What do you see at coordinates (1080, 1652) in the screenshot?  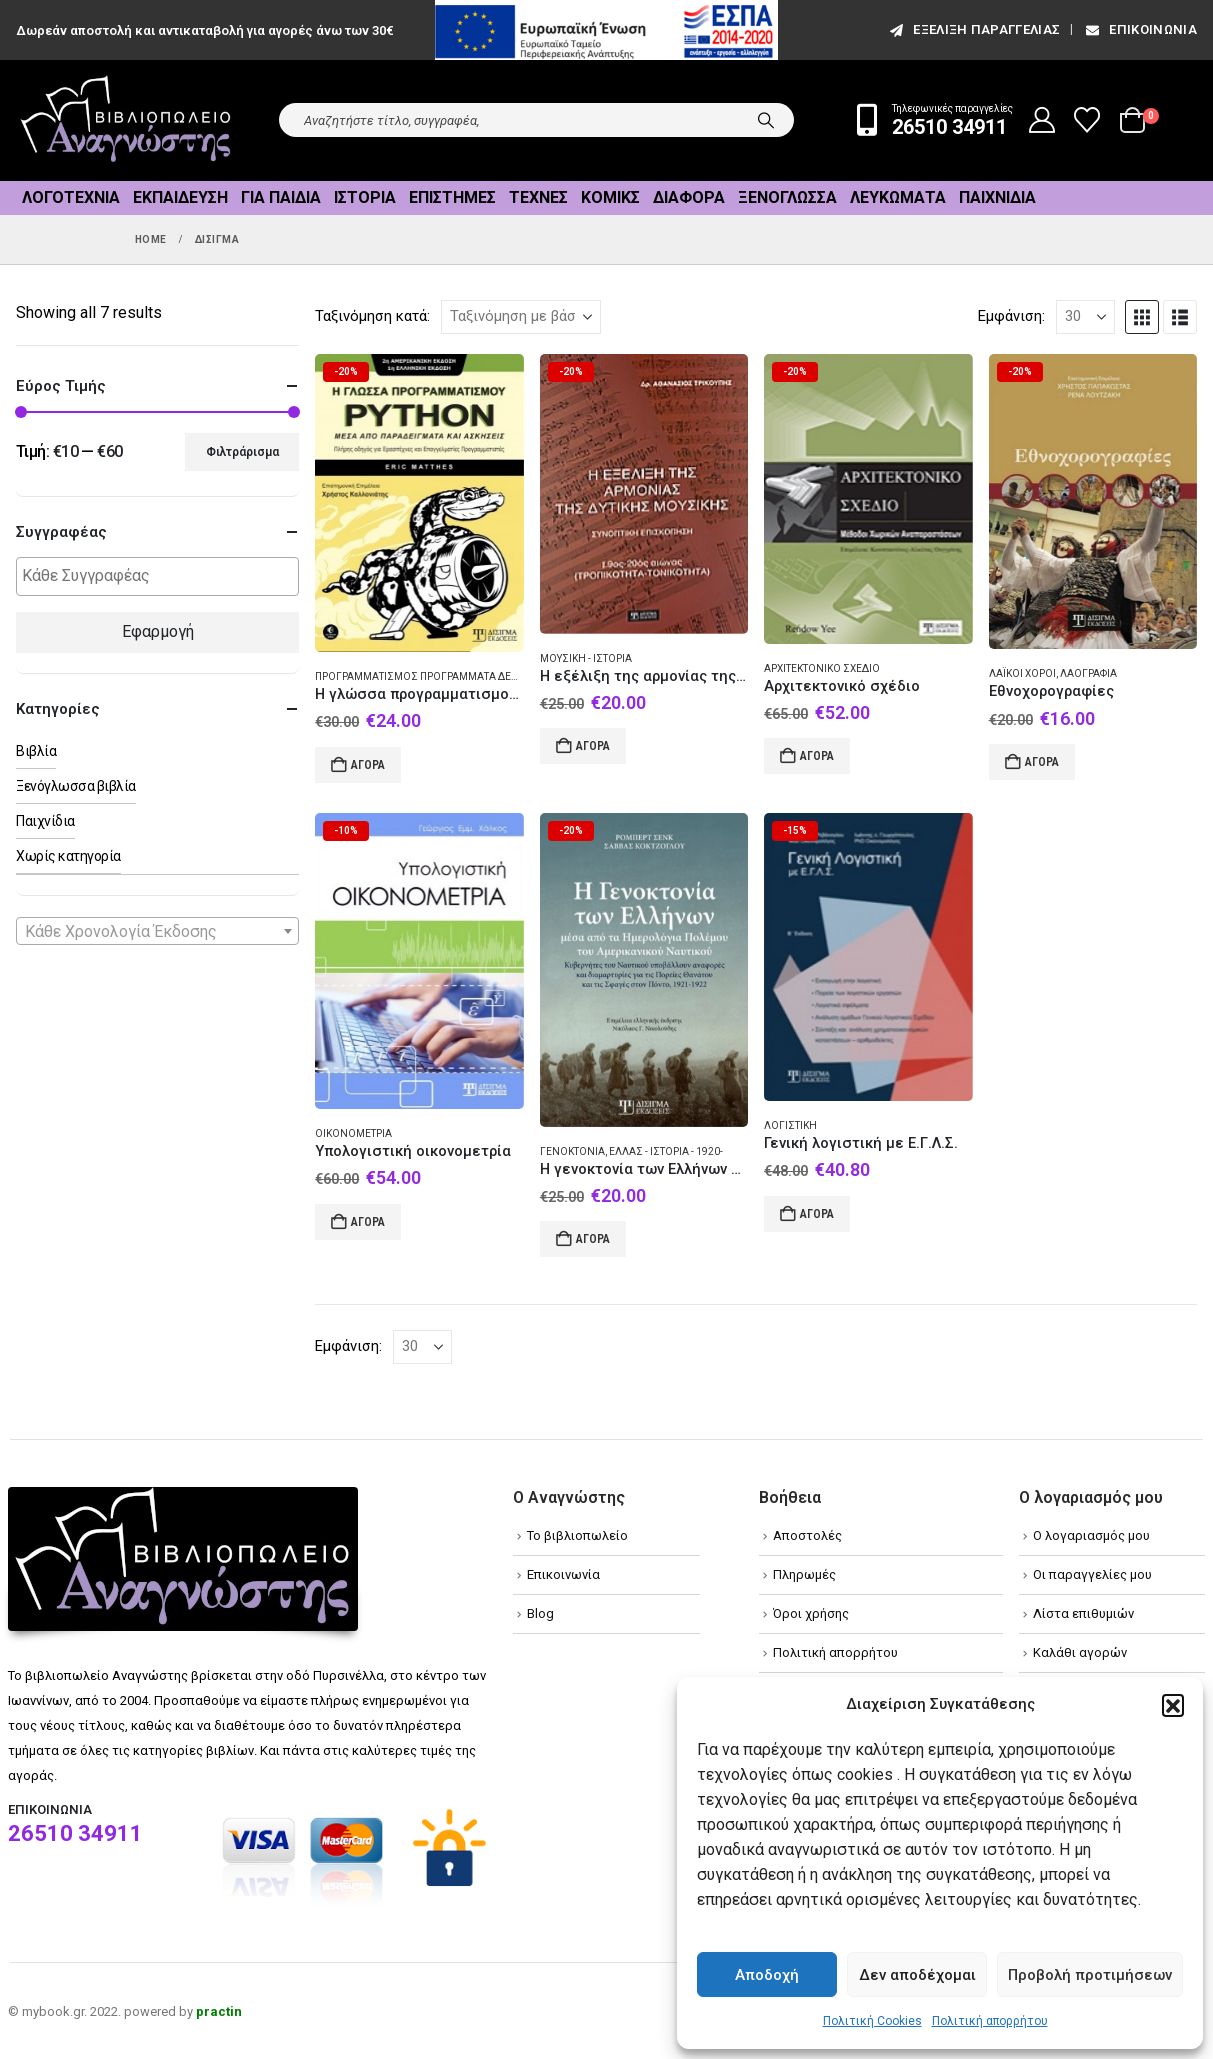 I see `Καλάθι αγορών` at bounding box center [1080, 1652].